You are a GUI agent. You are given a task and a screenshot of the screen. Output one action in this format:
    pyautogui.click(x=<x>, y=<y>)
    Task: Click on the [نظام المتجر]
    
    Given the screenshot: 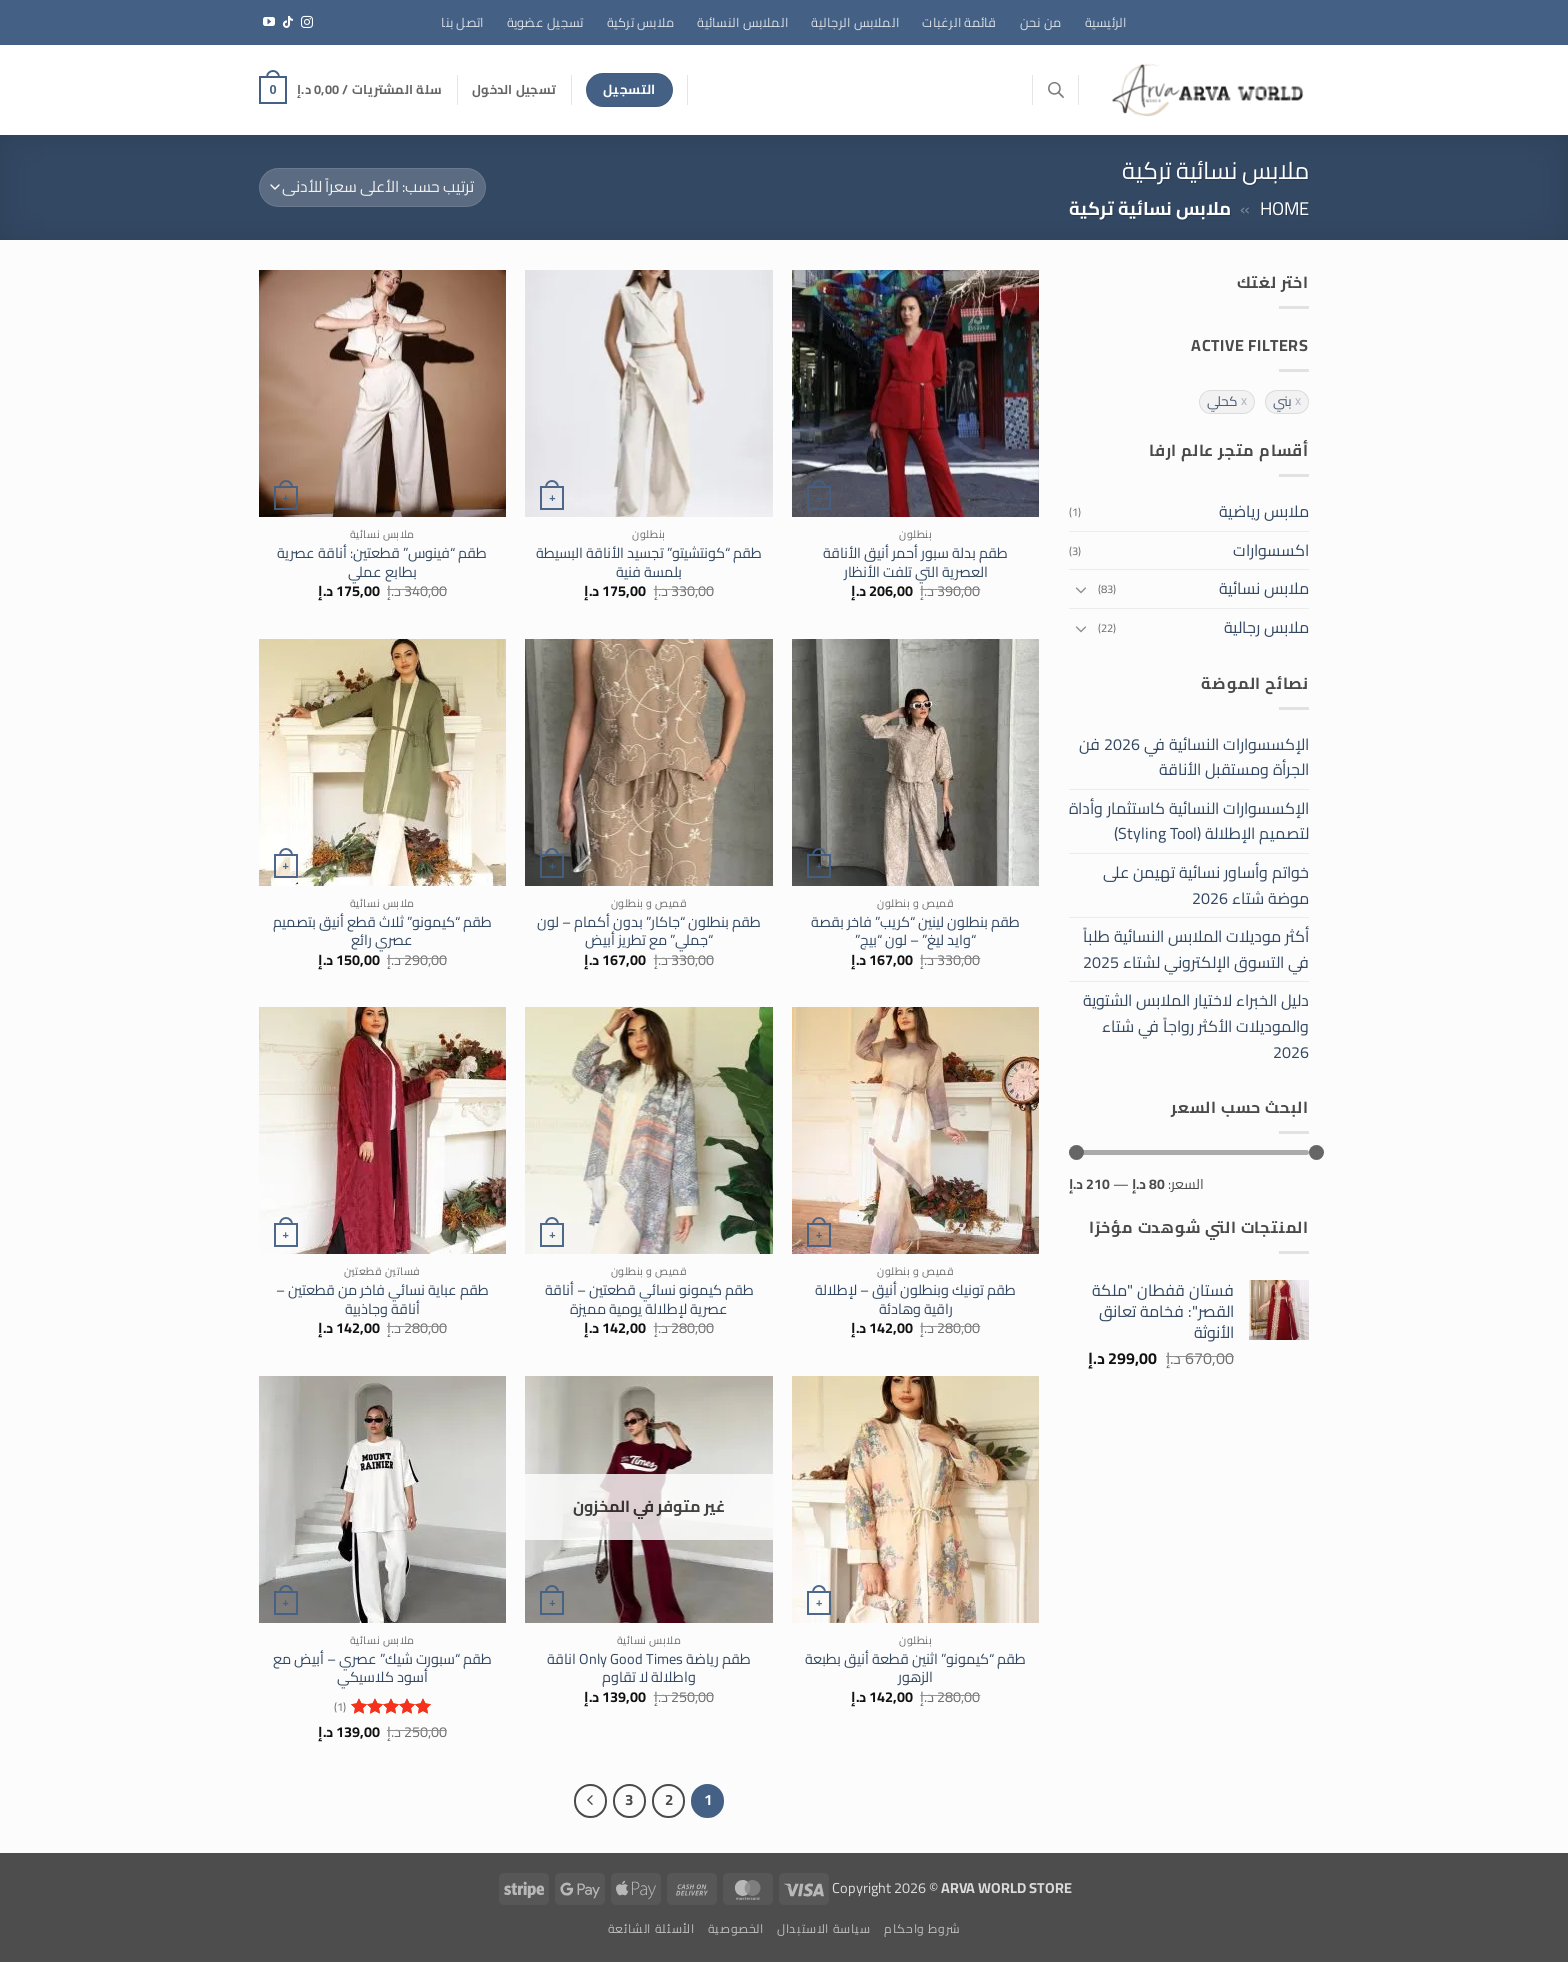 What is the action you would take?
    pyautogui.click(x=372, y=187)
    